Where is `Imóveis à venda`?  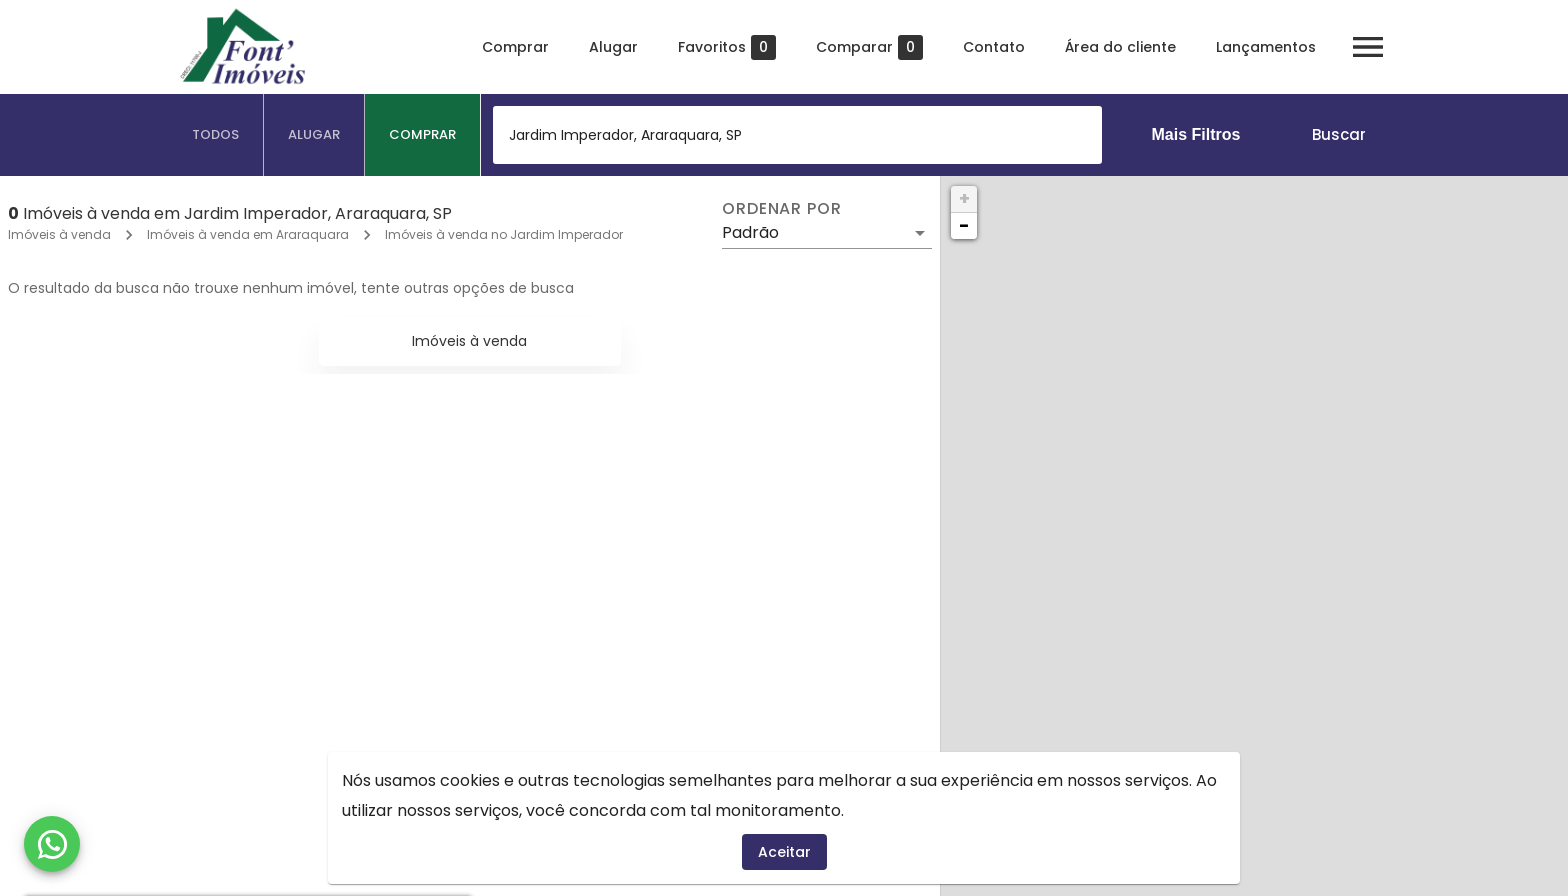 Imóveis à venda is located at coordinates (59, 234).